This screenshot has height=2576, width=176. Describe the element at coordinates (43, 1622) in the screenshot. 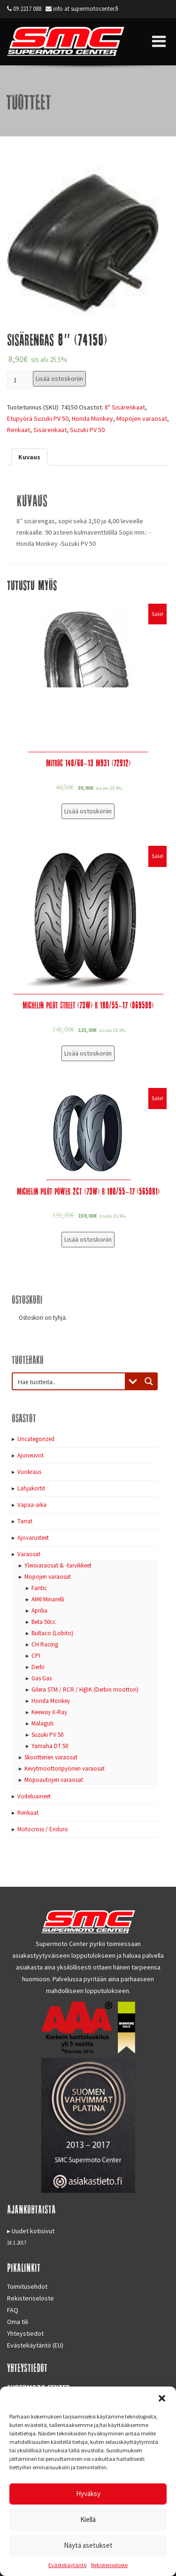

I see `Beta 50cc` at that location.